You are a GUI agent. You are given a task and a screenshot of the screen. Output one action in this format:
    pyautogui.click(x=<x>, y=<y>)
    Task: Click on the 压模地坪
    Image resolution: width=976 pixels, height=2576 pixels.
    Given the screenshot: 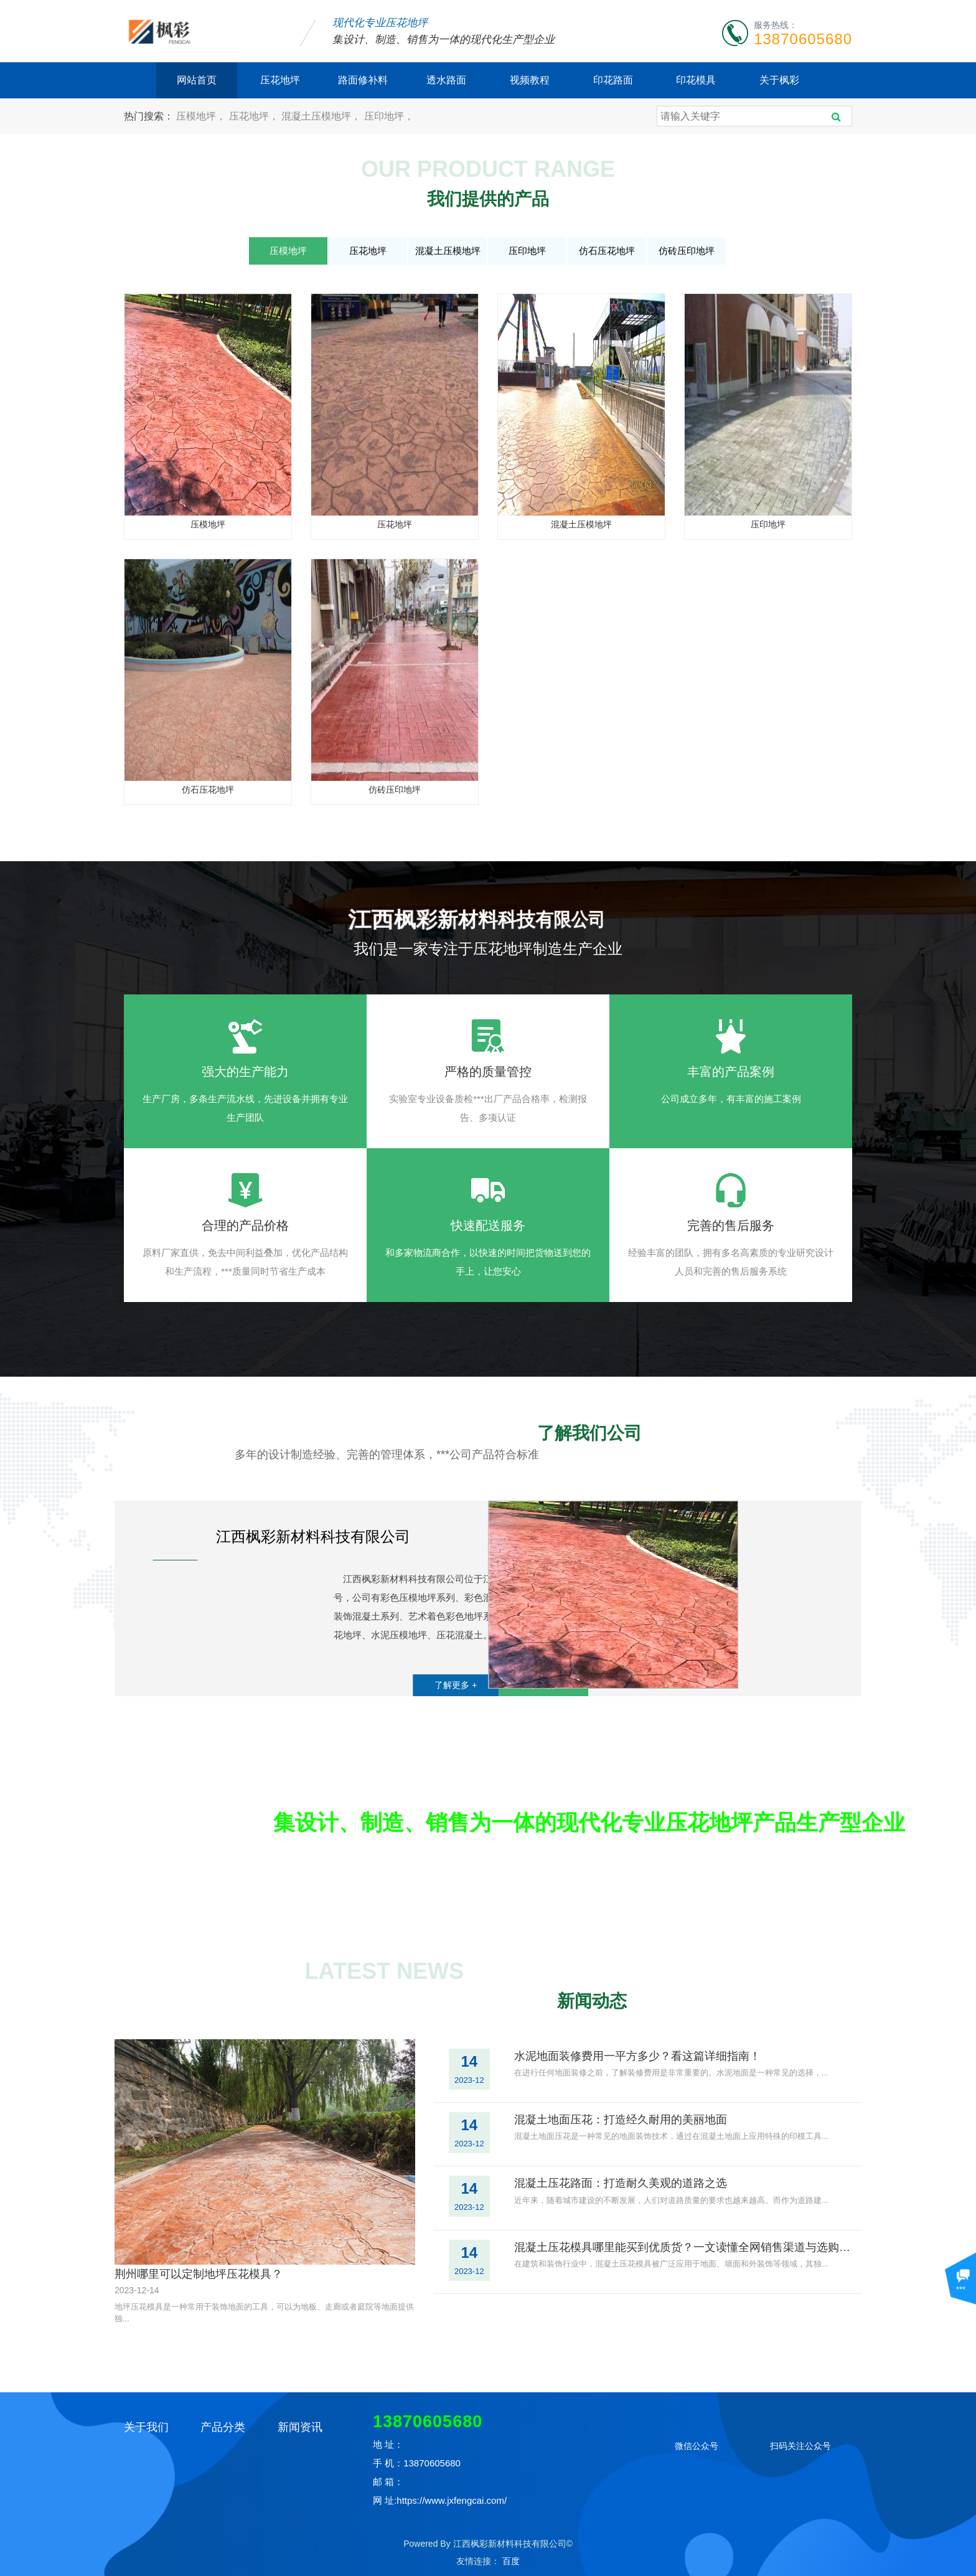 What is the action you would take?
    pyautogui.click(x=288, y=250)
    